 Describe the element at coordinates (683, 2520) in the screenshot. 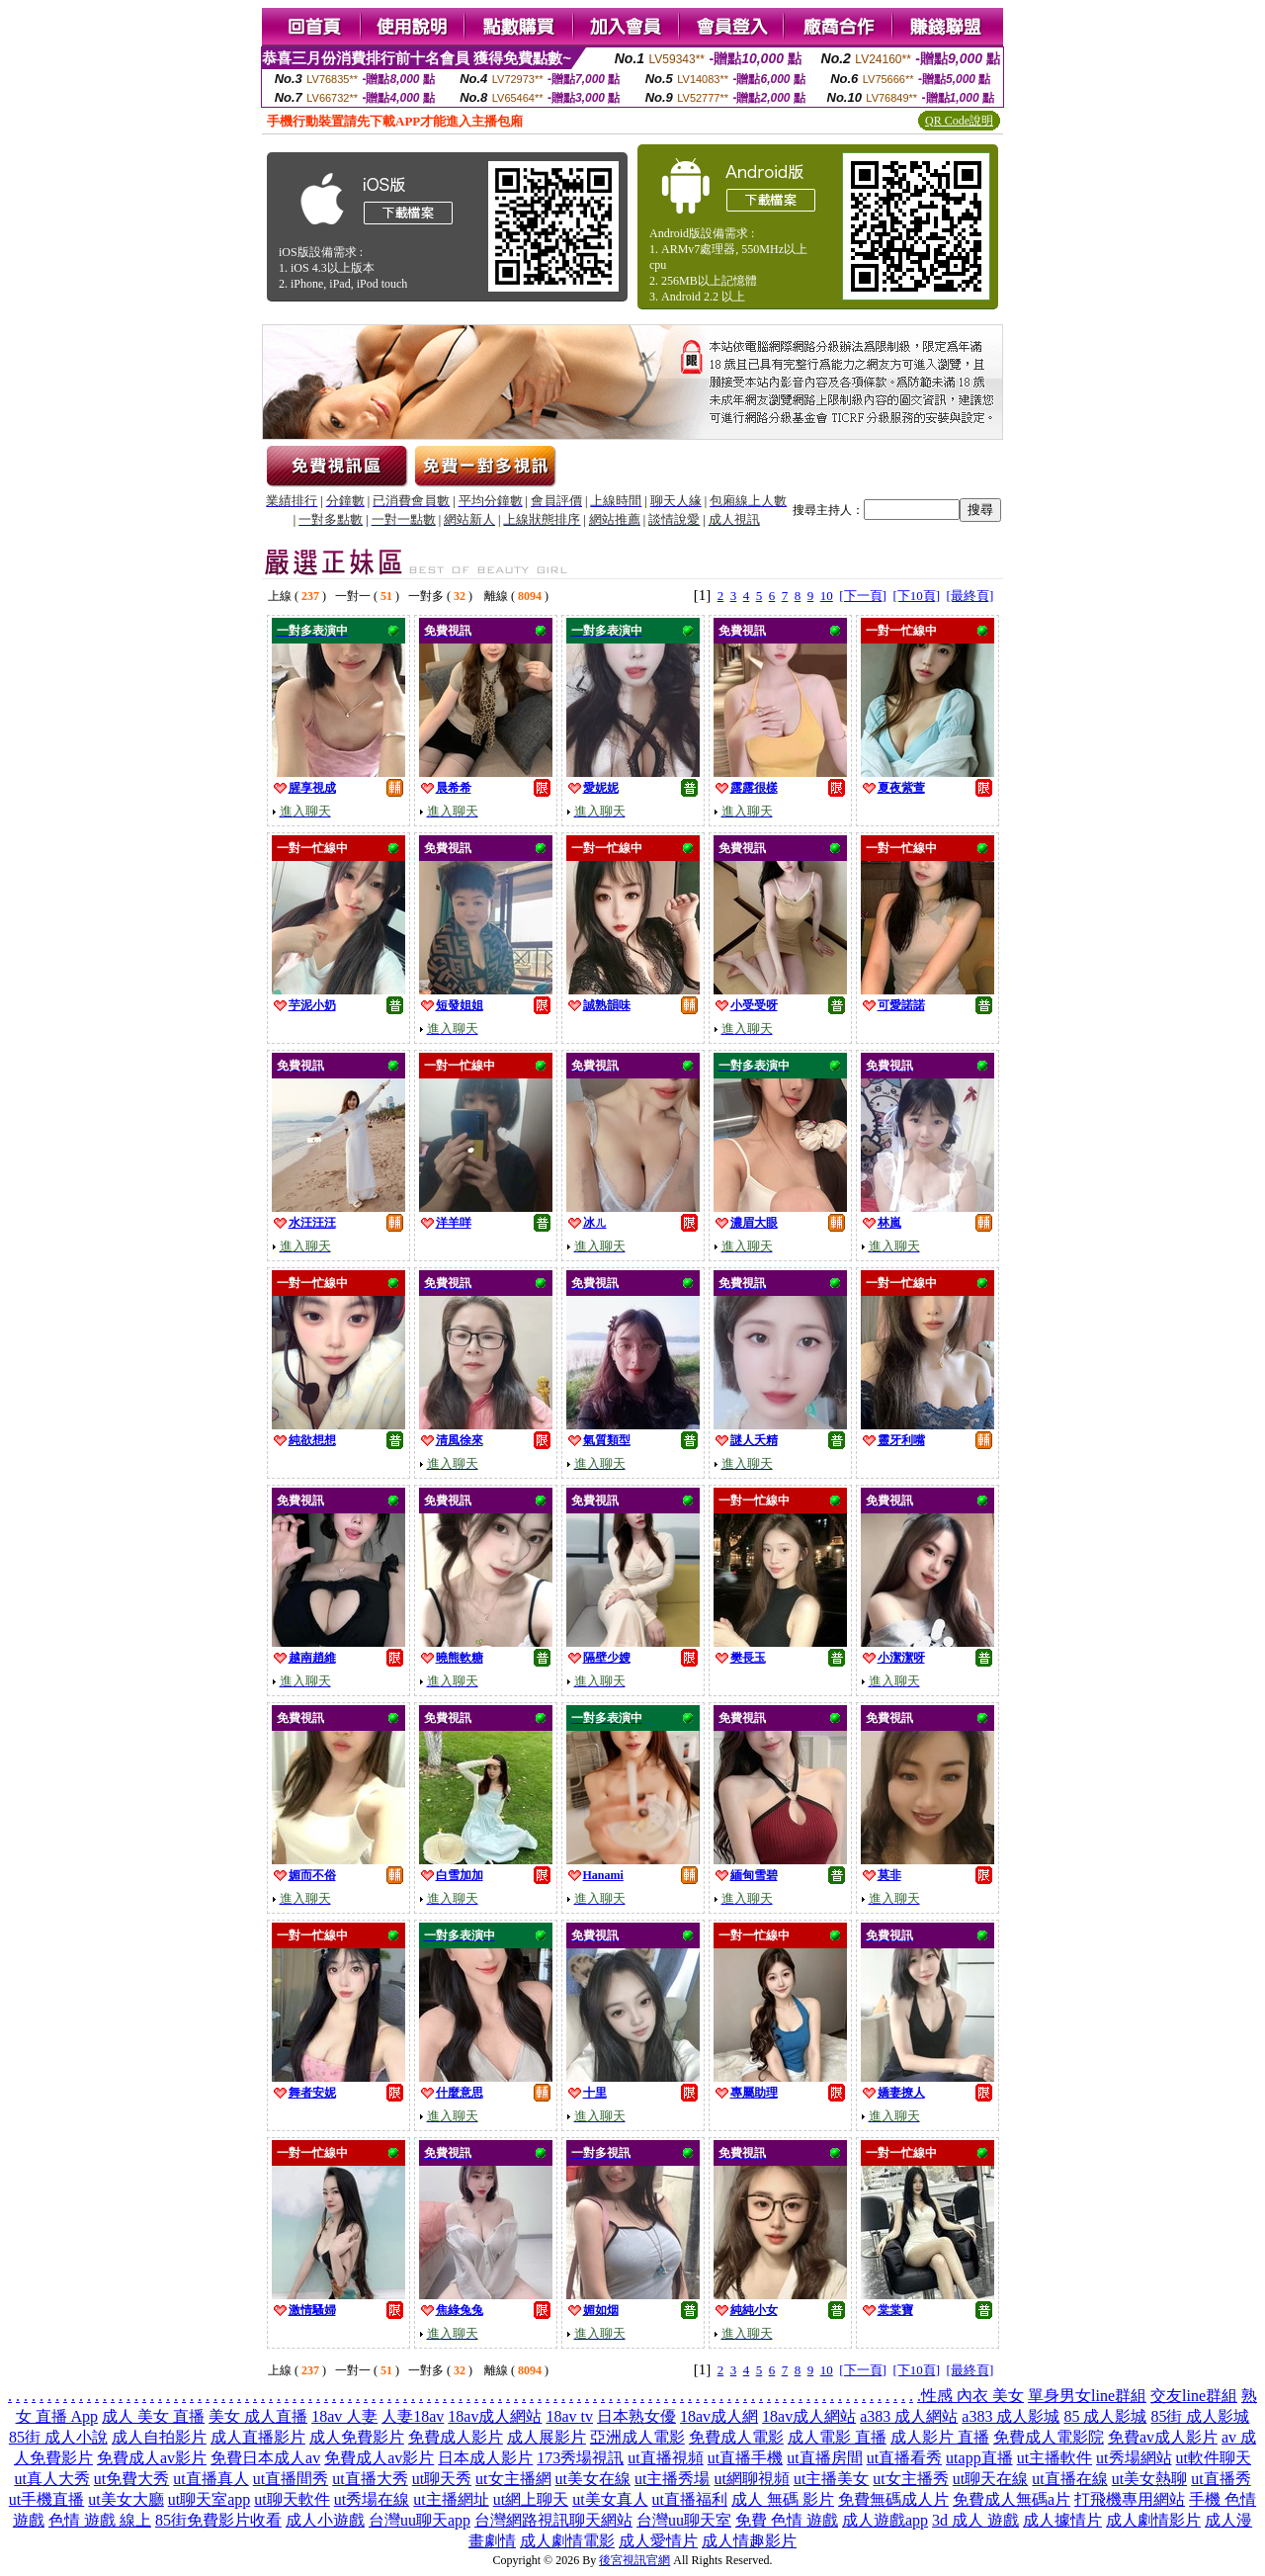

I see `台灣uu聊天室` at that location.